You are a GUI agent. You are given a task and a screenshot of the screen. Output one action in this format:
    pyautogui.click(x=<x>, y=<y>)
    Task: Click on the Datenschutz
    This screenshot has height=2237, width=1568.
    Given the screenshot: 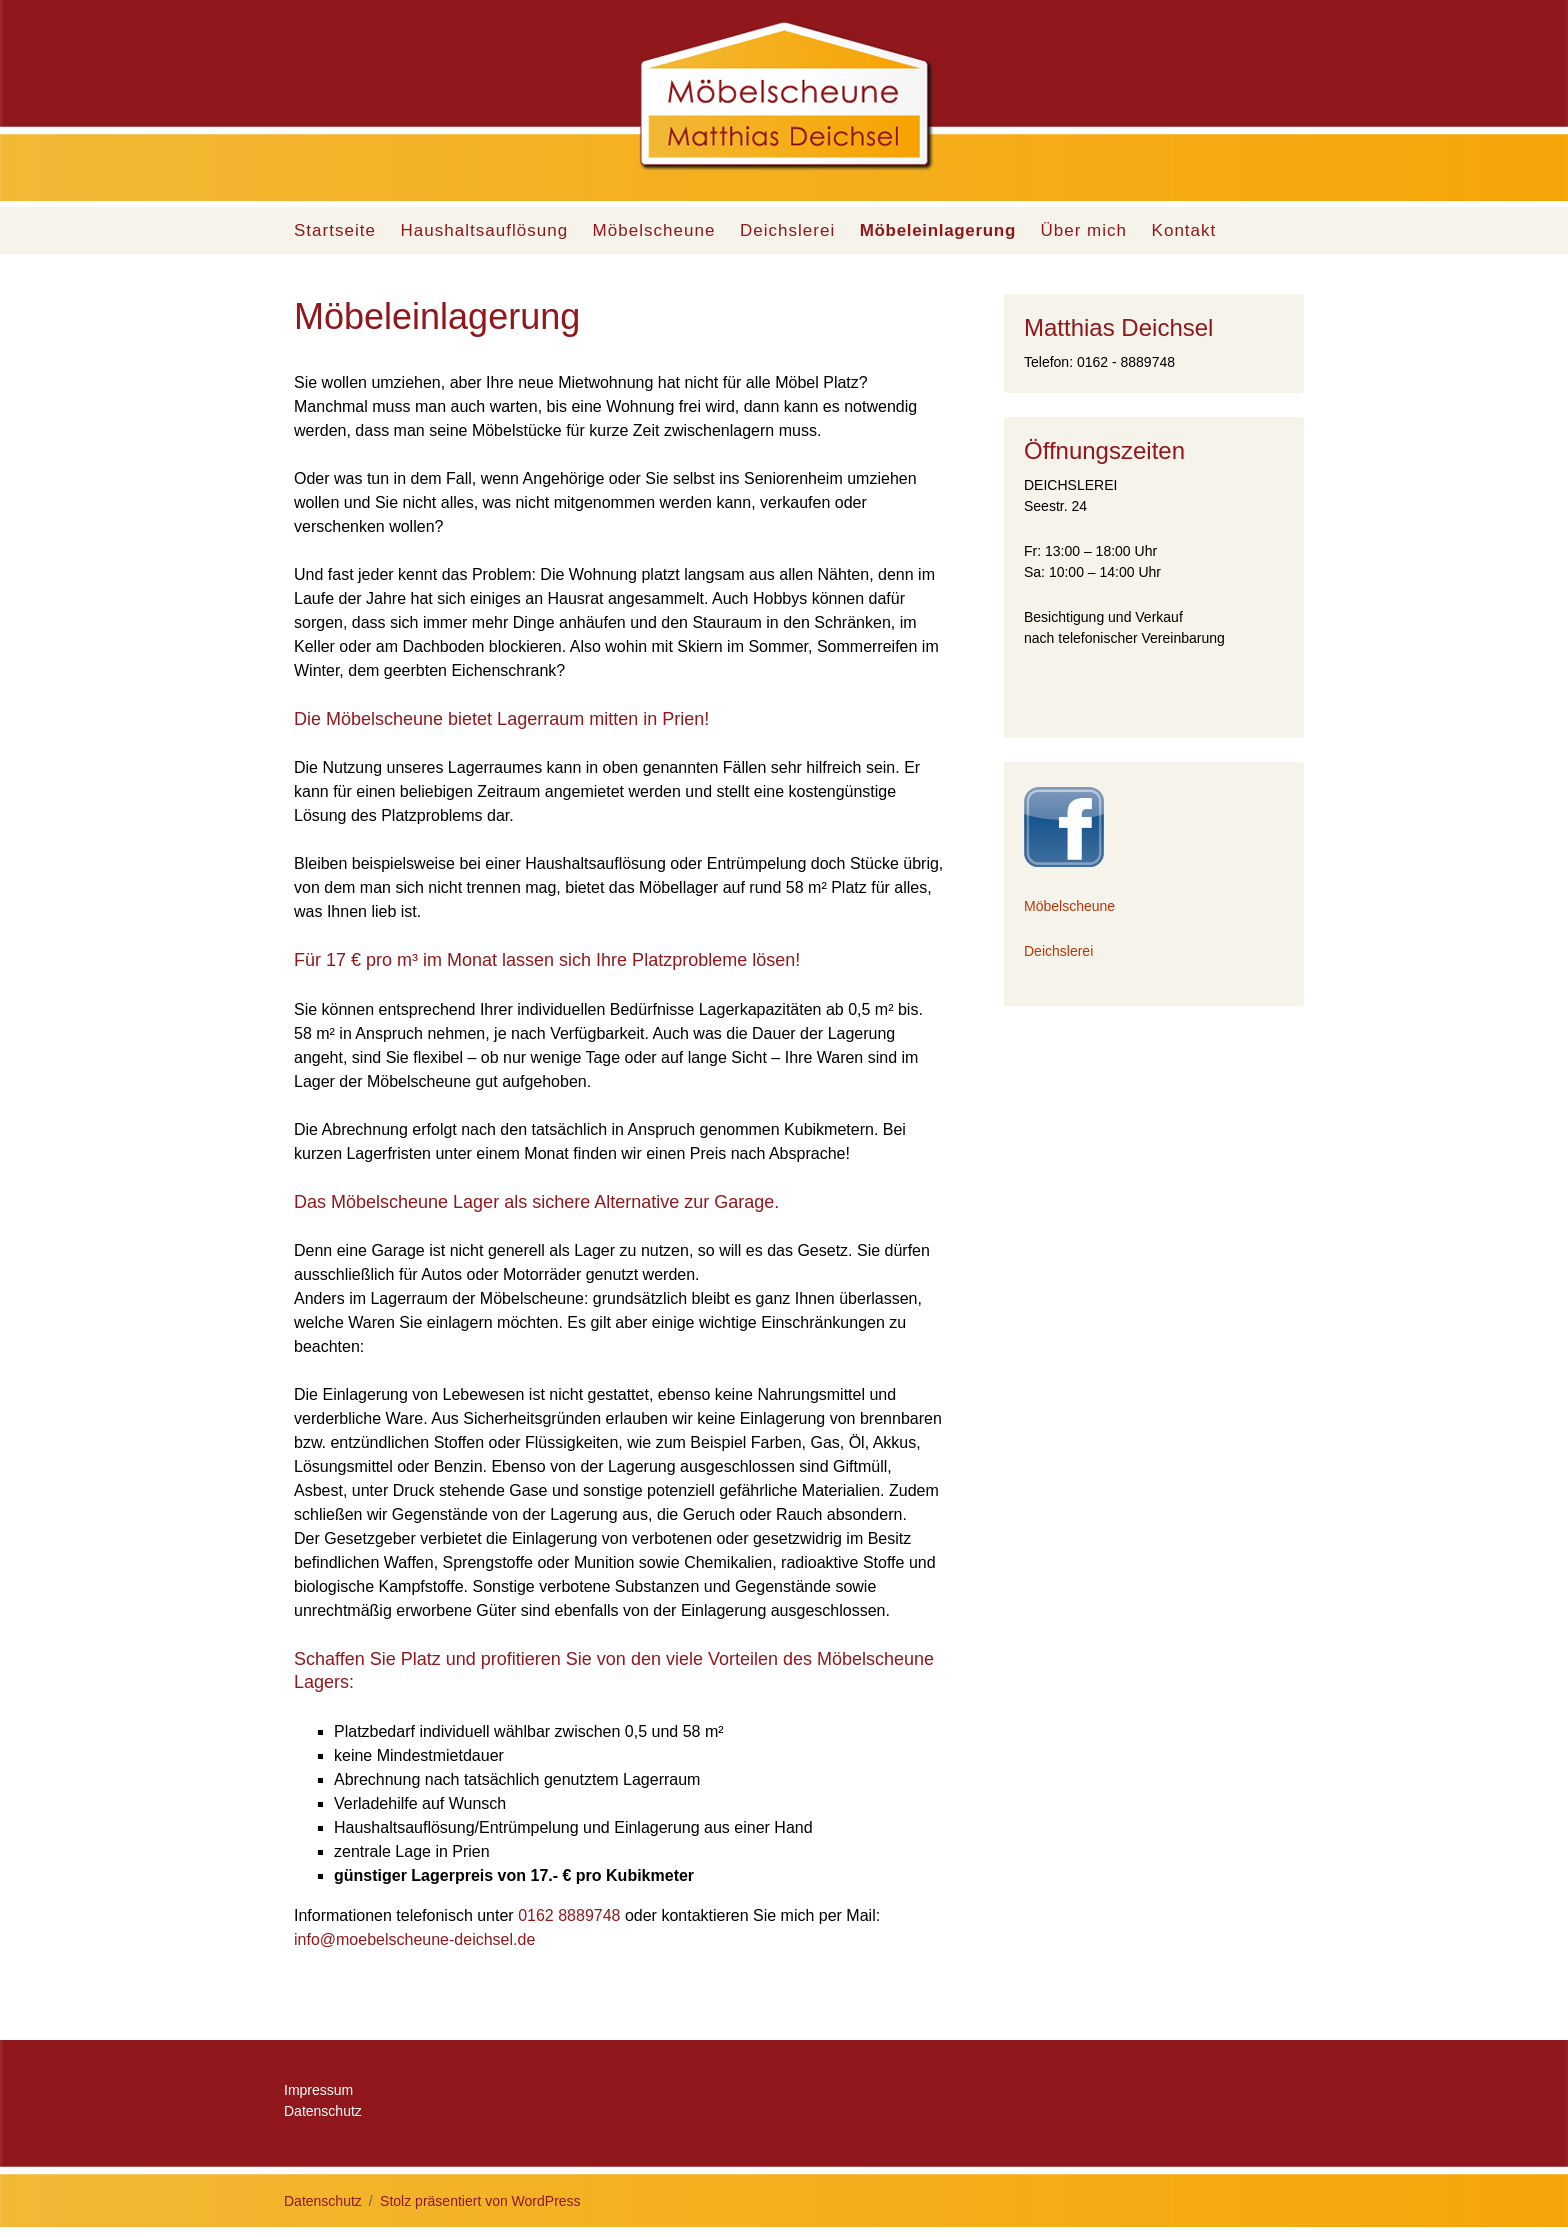 What is the action you would take?
    pyautogui.click(x=323, y=2111)
    